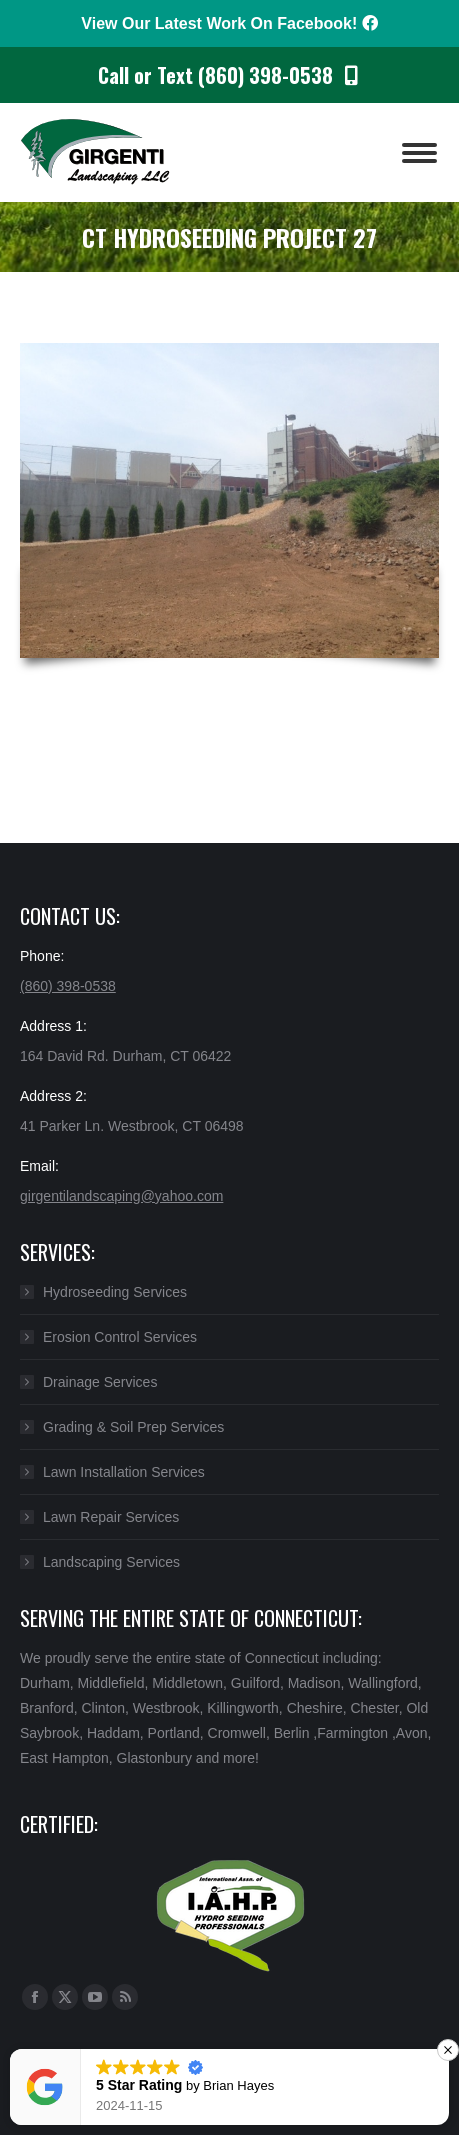 This screenshot has width=459, height=2135. Describe the element at coordinates (419, 153) in the screenshot. I see `[Mobile menu icon]` at that location.